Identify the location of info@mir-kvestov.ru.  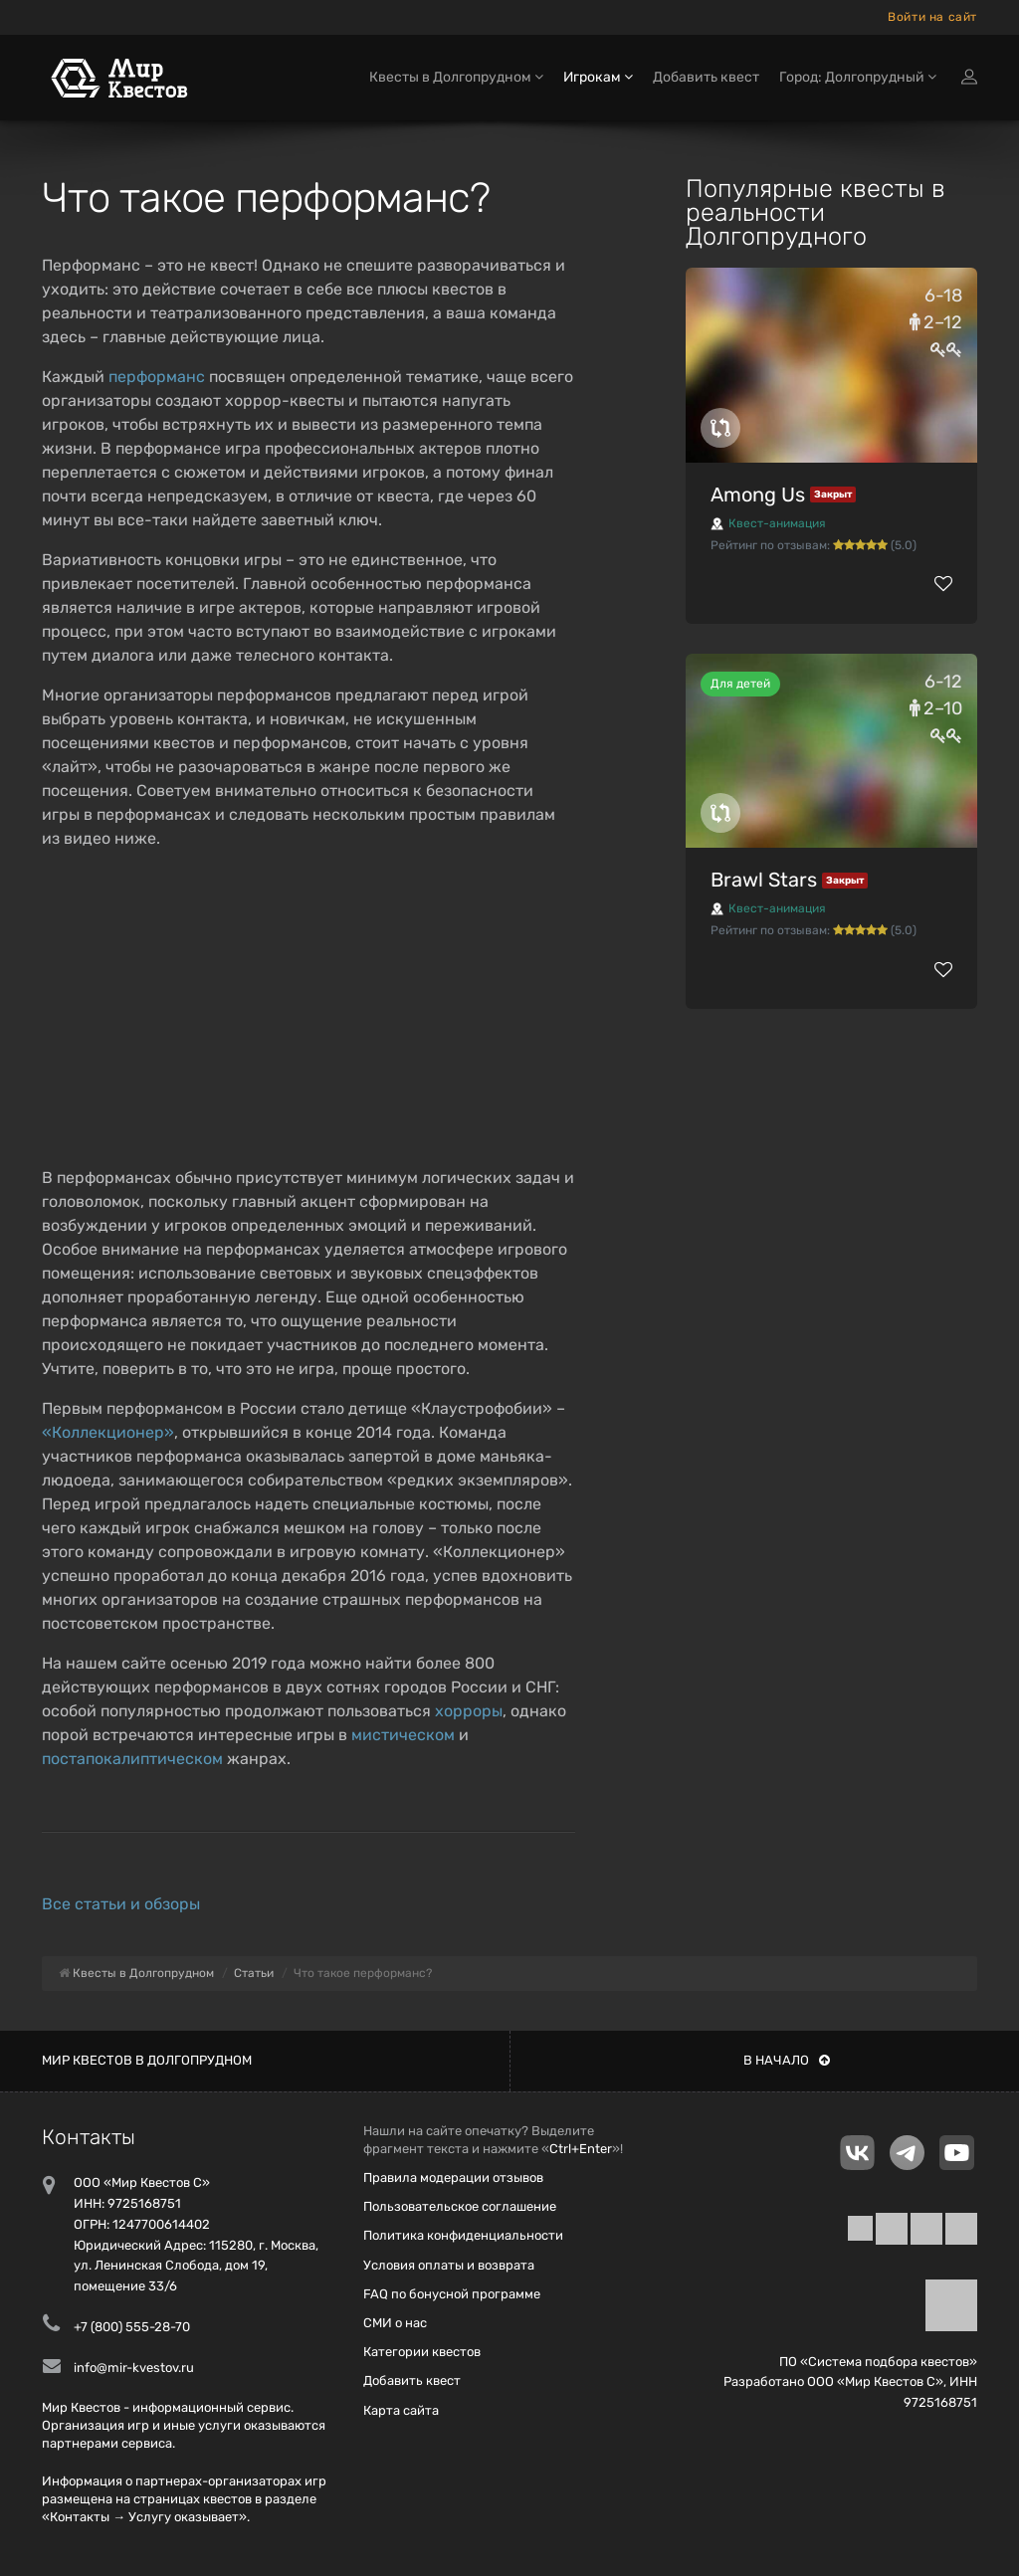
(134, 2367).